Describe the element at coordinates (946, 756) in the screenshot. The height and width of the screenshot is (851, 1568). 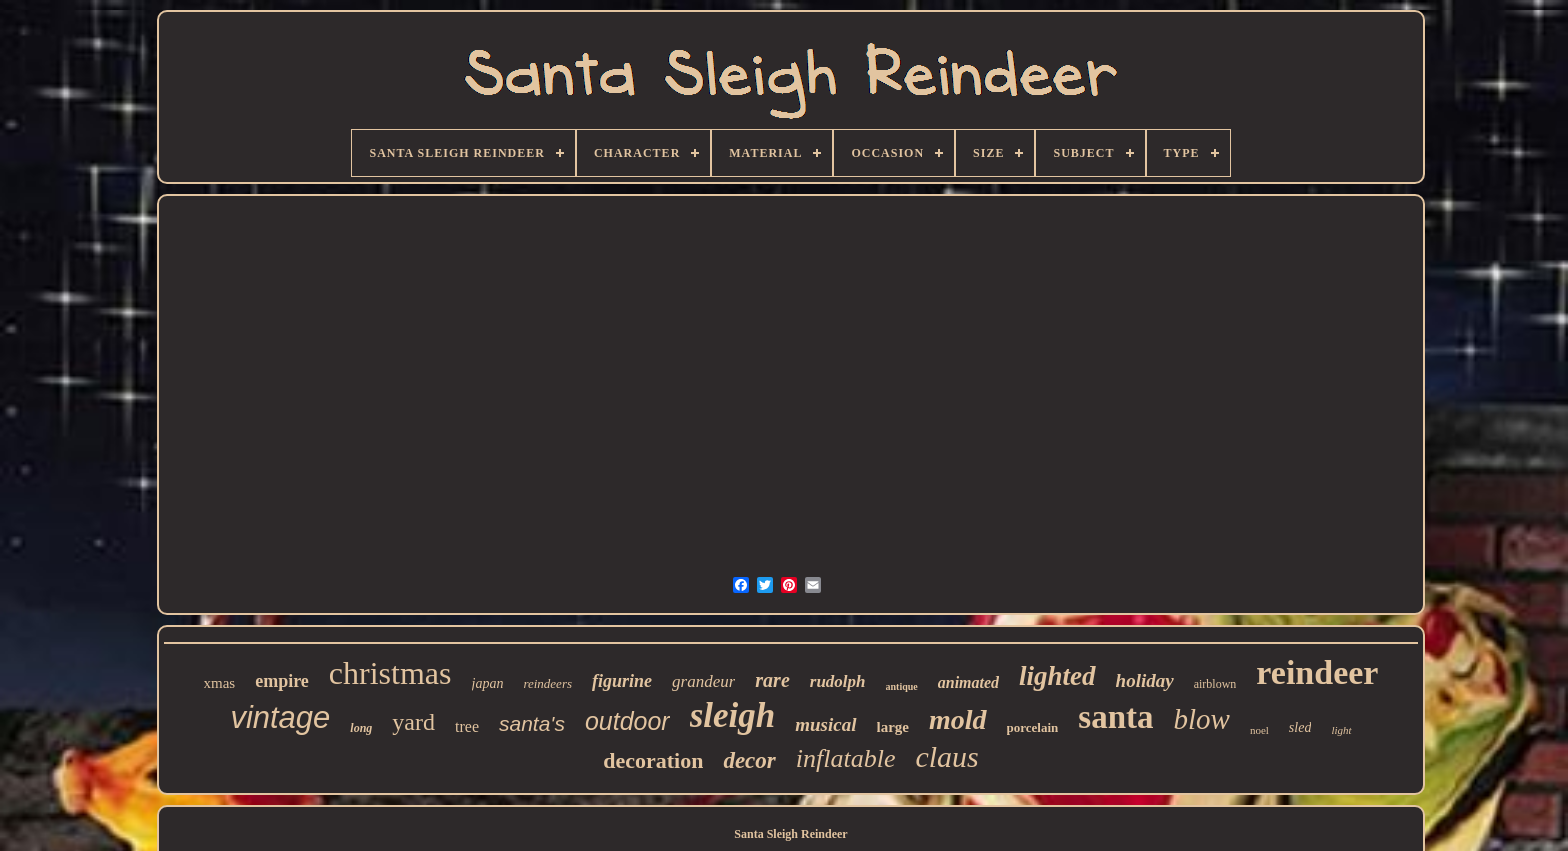
I see `claus` at that location.